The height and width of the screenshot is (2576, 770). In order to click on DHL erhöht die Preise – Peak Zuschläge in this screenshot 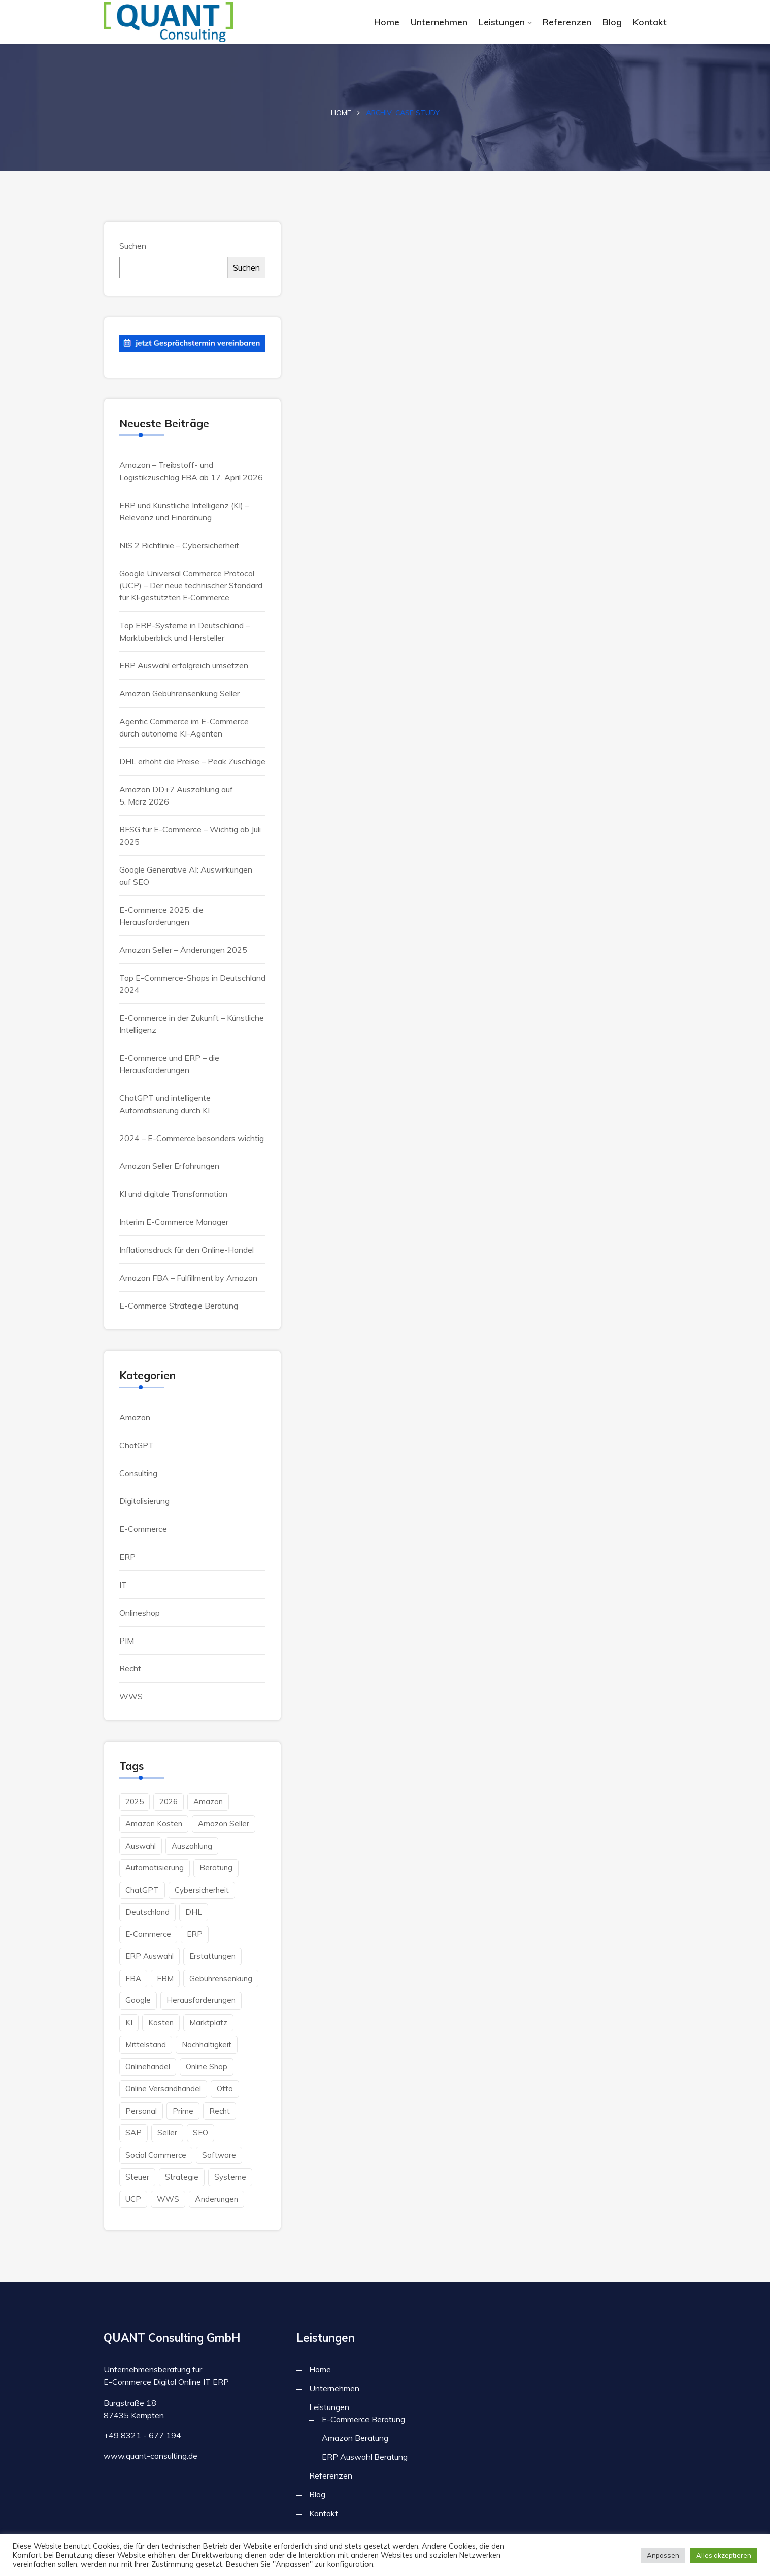, I will do `click(192, 761)`.